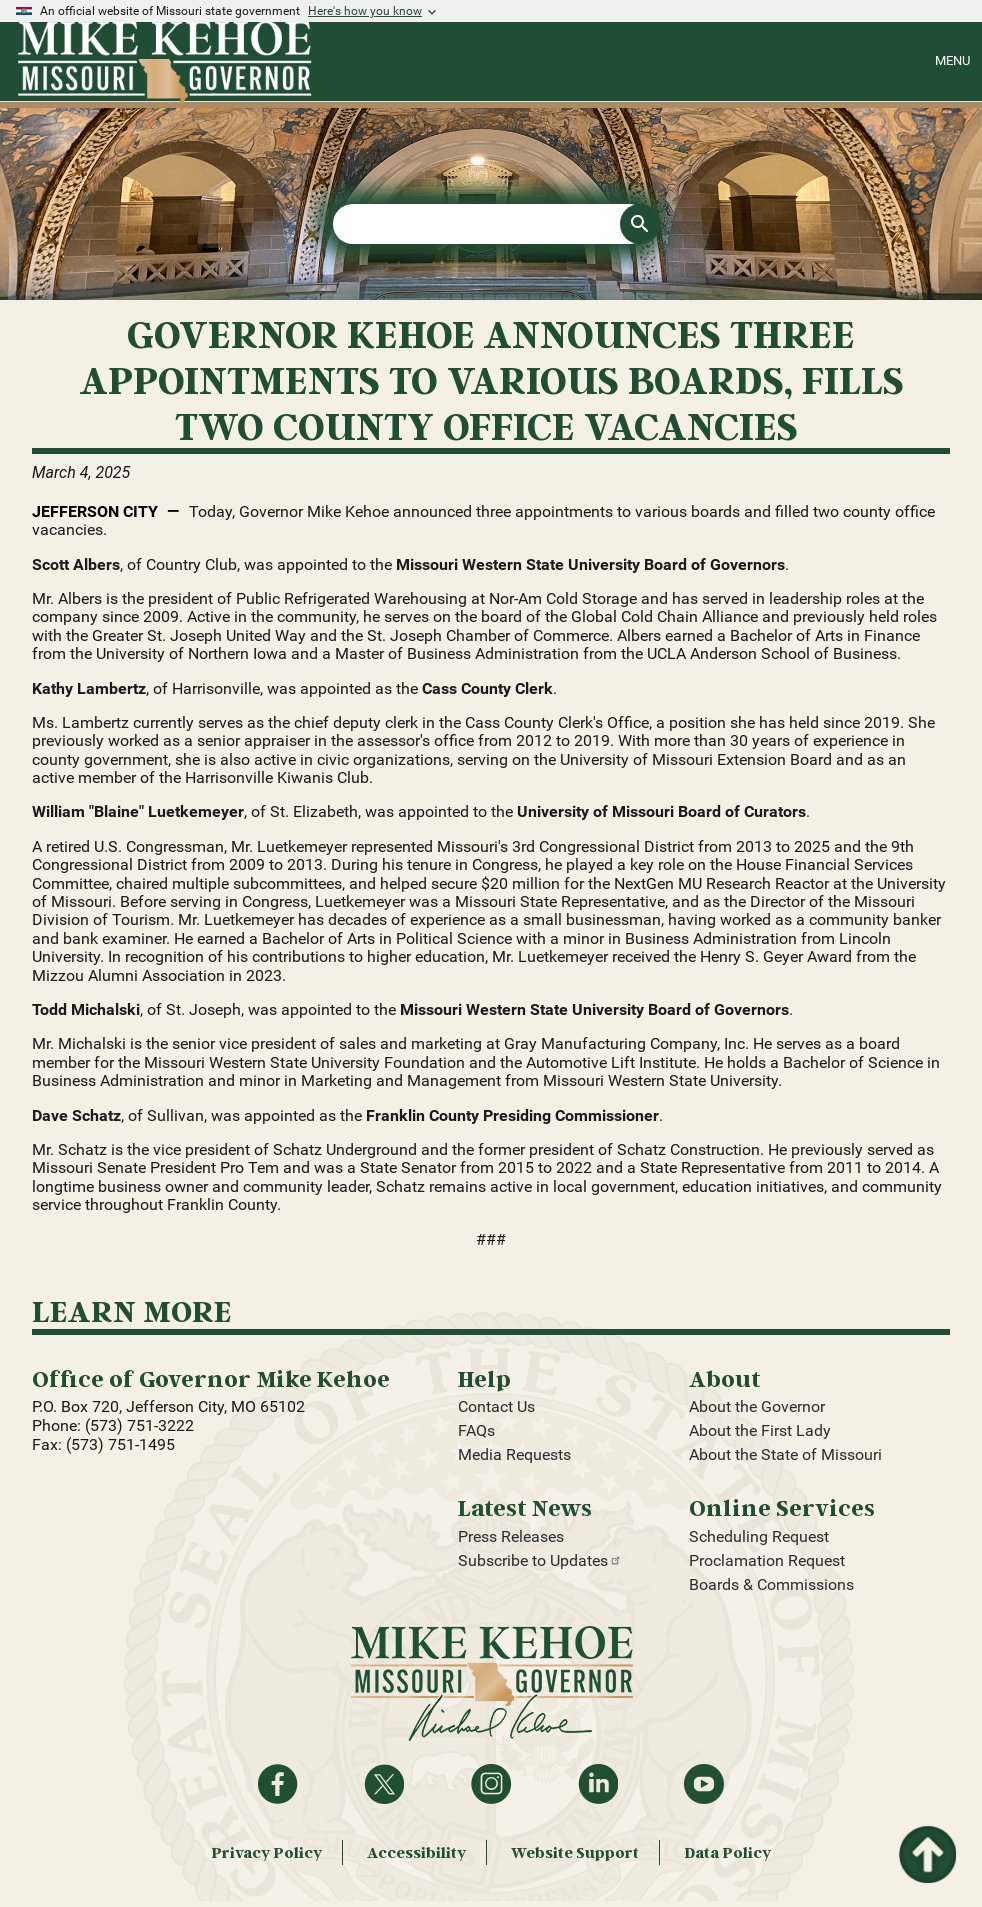 This screenshot has height=1907, width=982. What do you see at coordinates (760, 1430) in the screenshot?
I see `About the First Lady` at bounding box center [760, 1430].